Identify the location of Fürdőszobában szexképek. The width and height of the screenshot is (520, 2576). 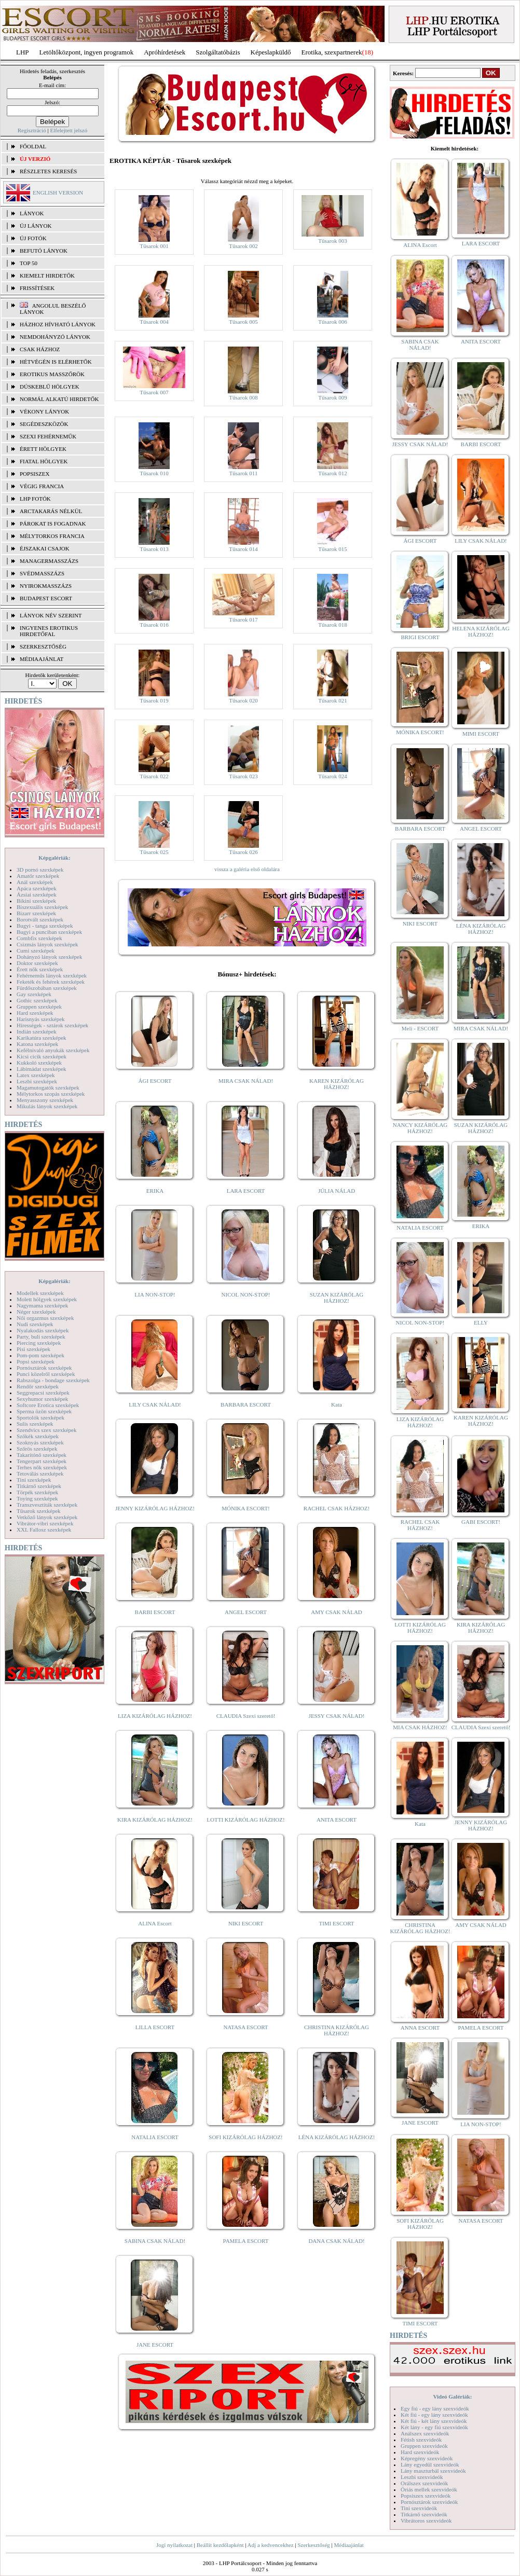
(47, 988).